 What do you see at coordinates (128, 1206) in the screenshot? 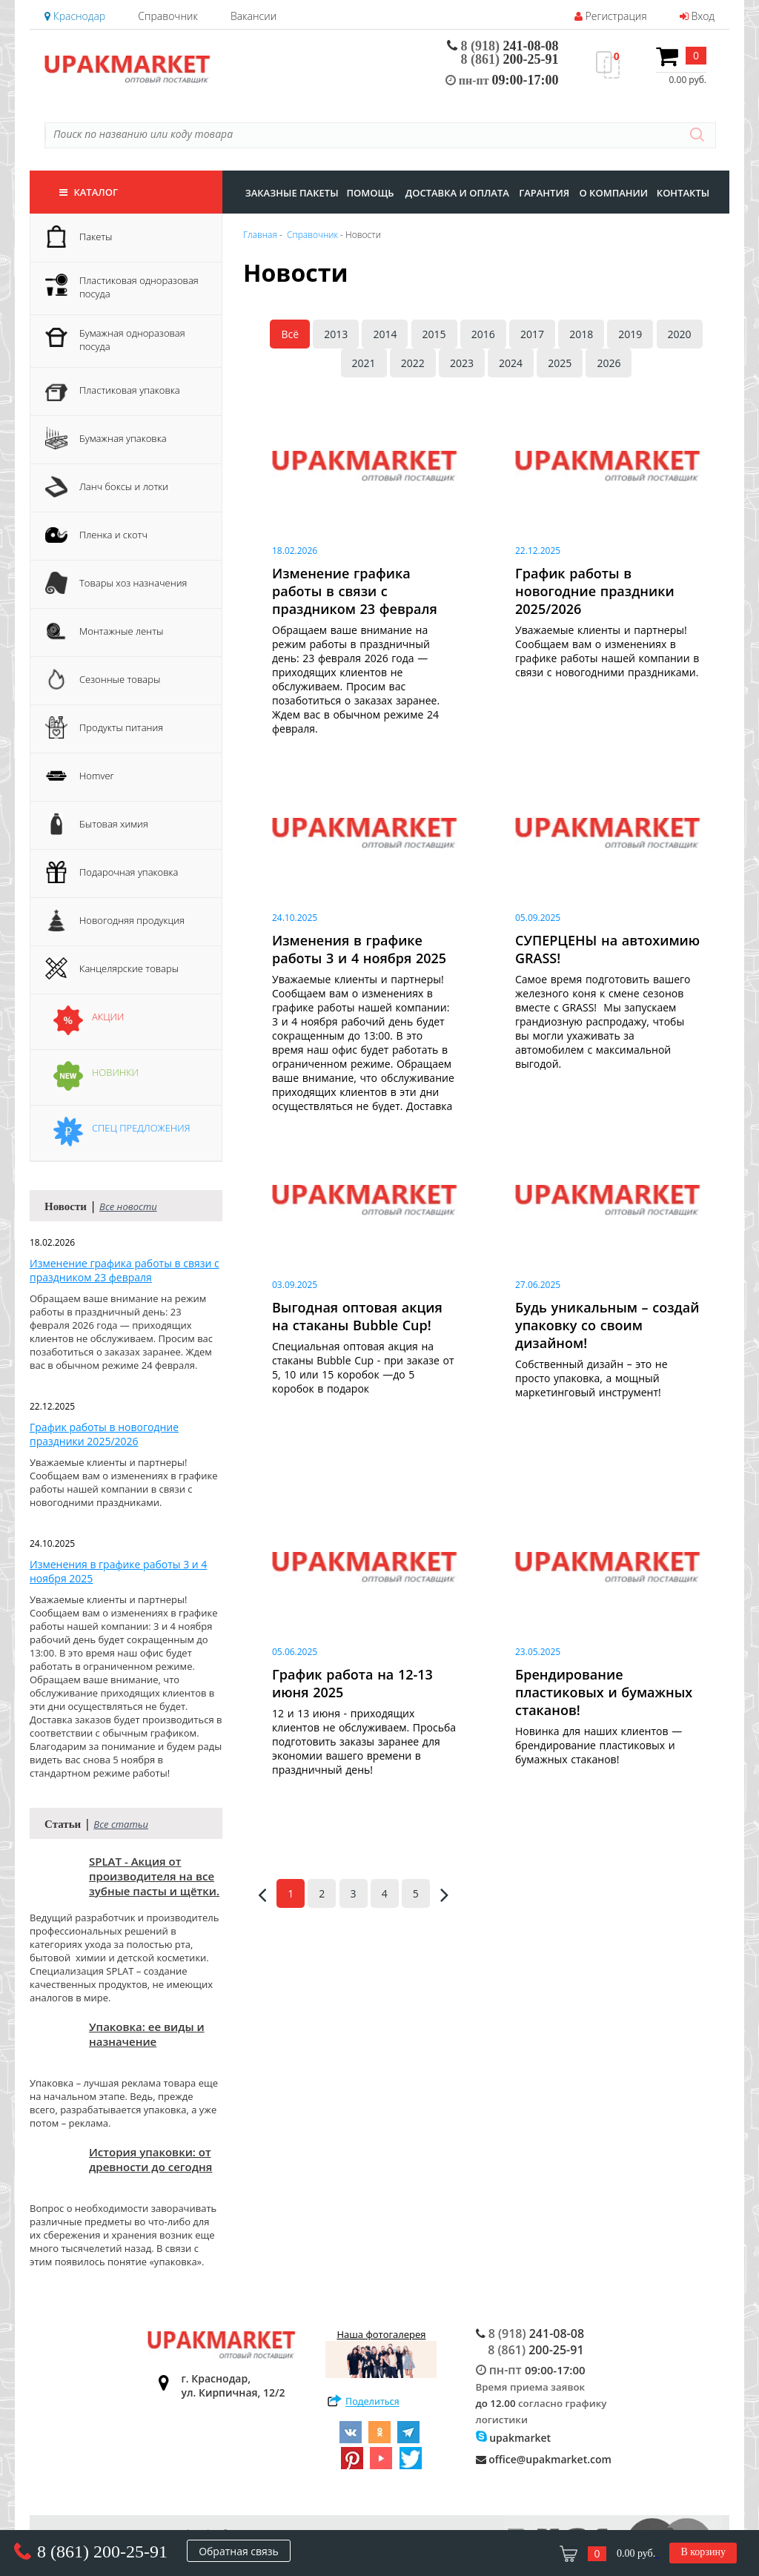
I see `Все новости` at bounding box center [128, 1206].